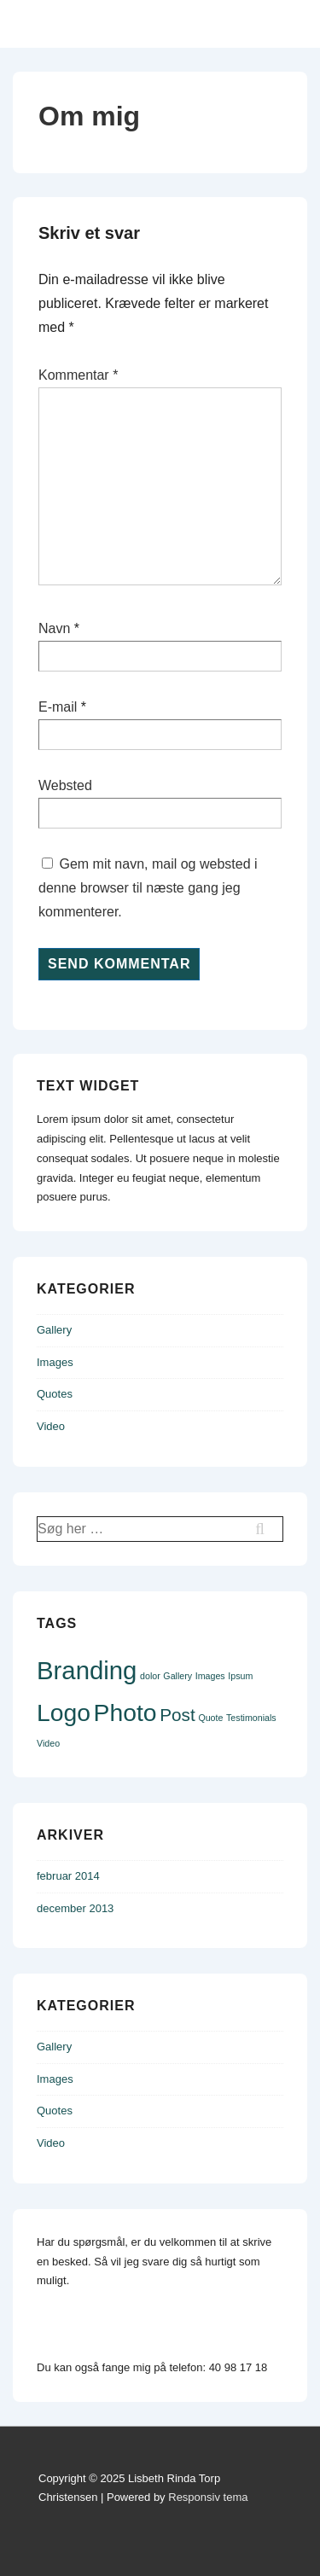 The width and height of the screenshot is (320, 2576). I want to click on dolor [dolor (1 element)], so click(150, 1676).